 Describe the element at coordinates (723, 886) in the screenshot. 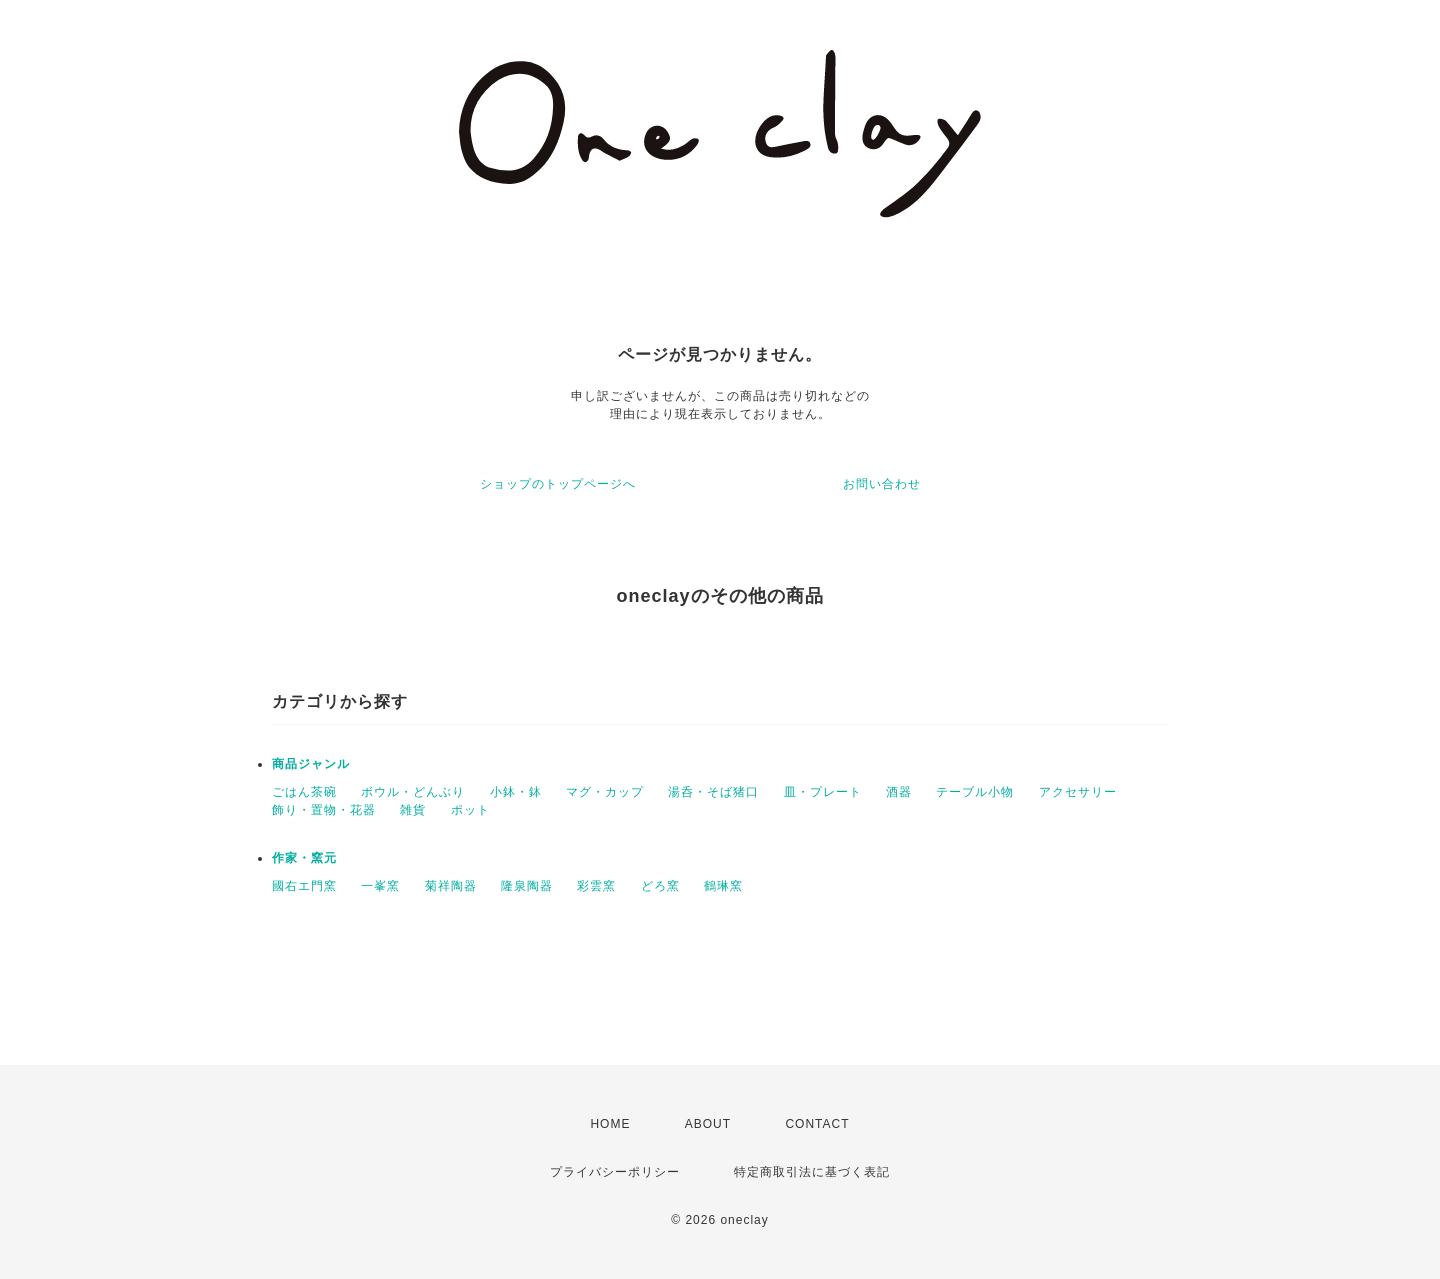

I see `鶴琳窯` at that location.